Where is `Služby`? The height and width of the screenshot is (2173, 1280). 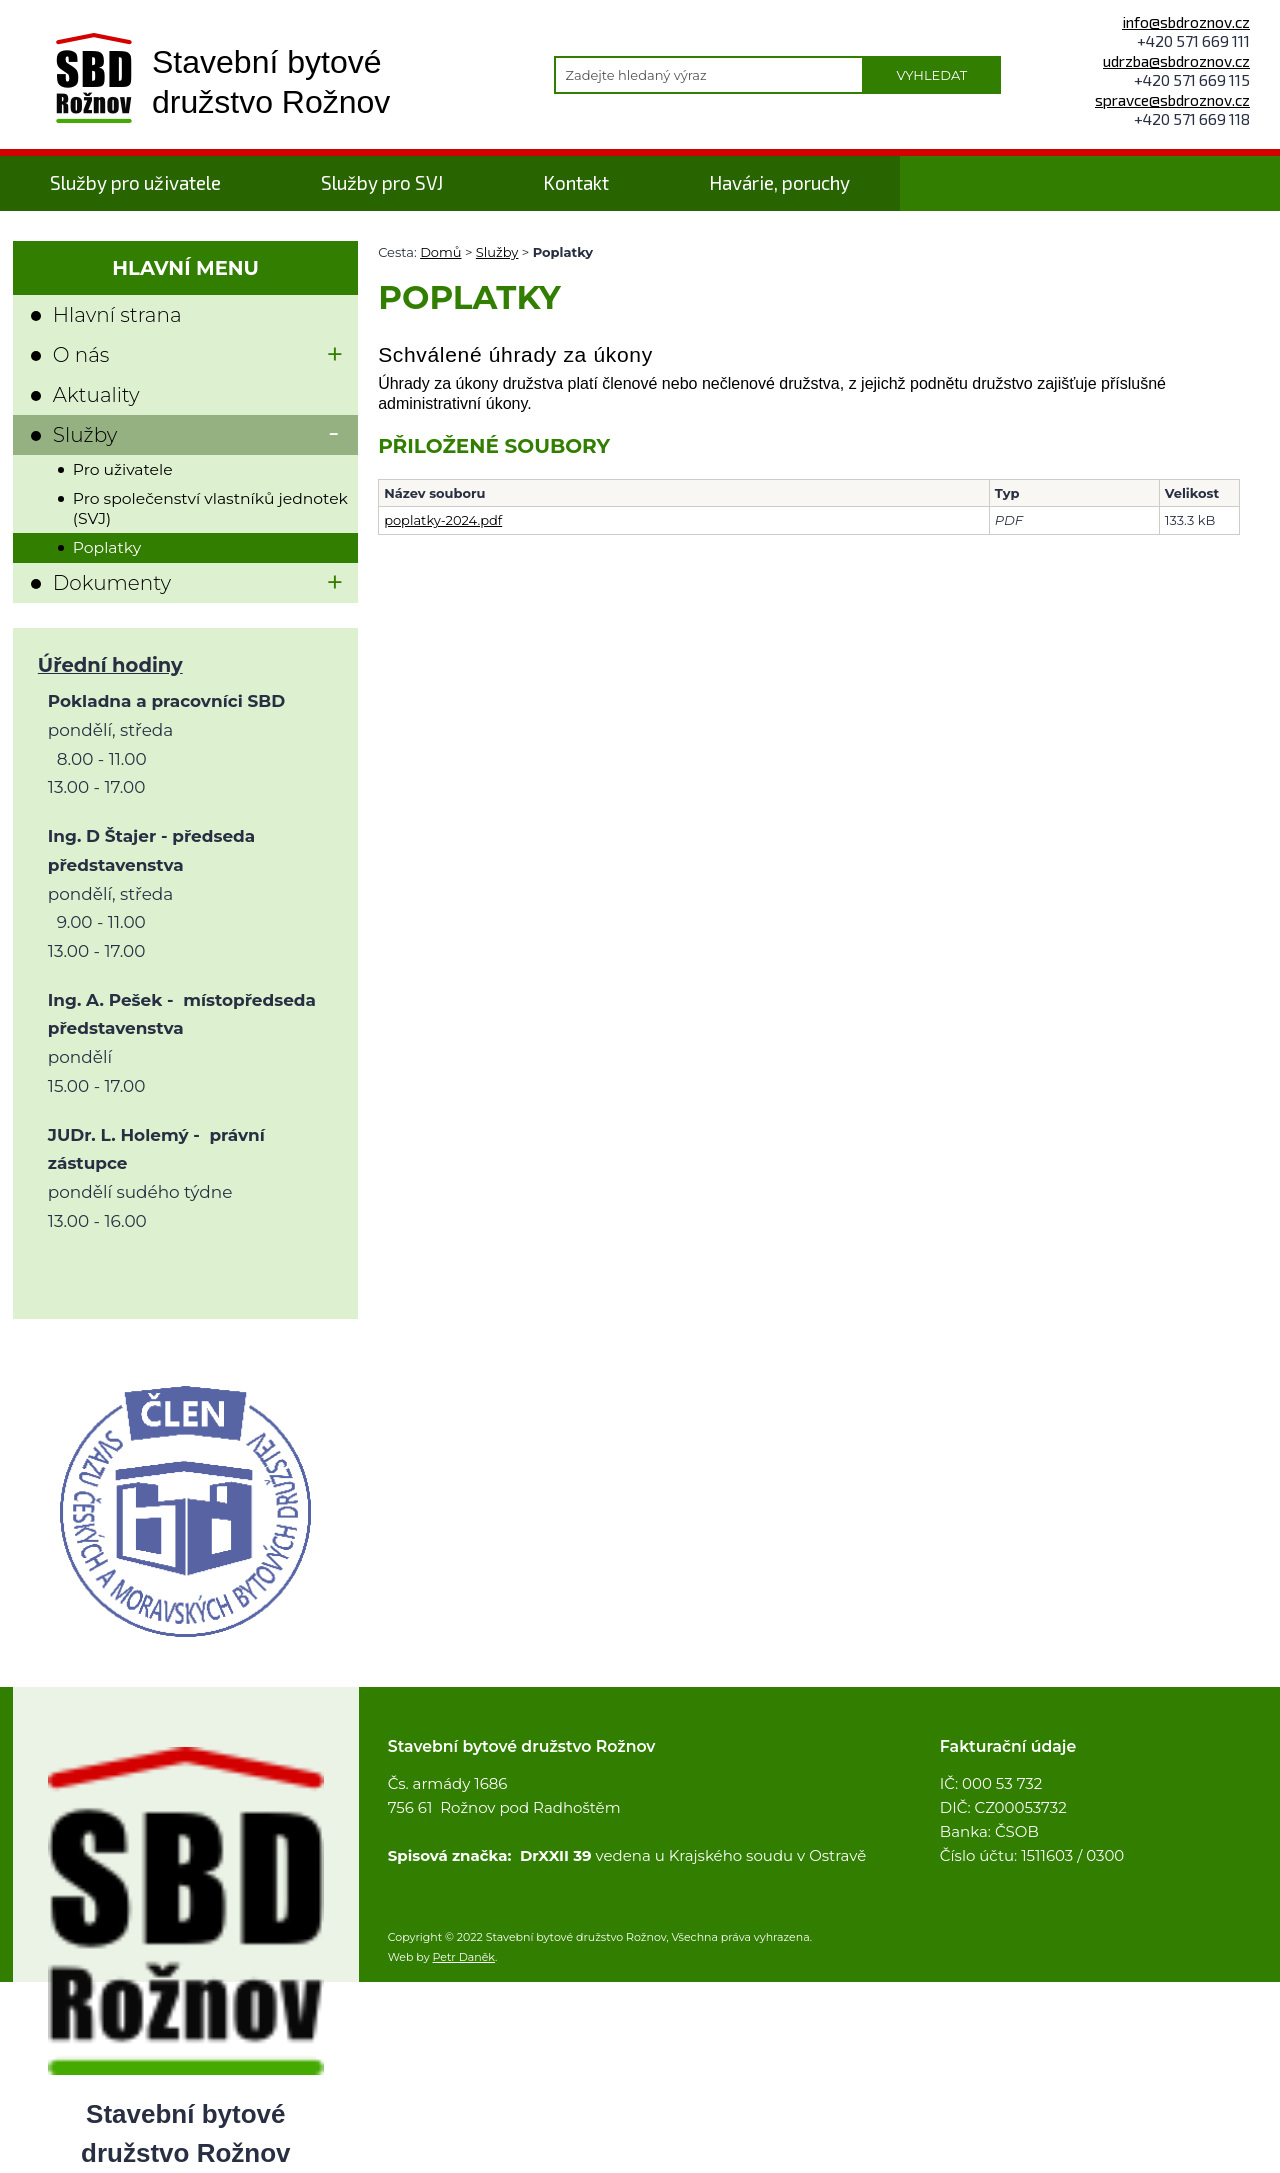 Služby is located at coordinates (497, 252).